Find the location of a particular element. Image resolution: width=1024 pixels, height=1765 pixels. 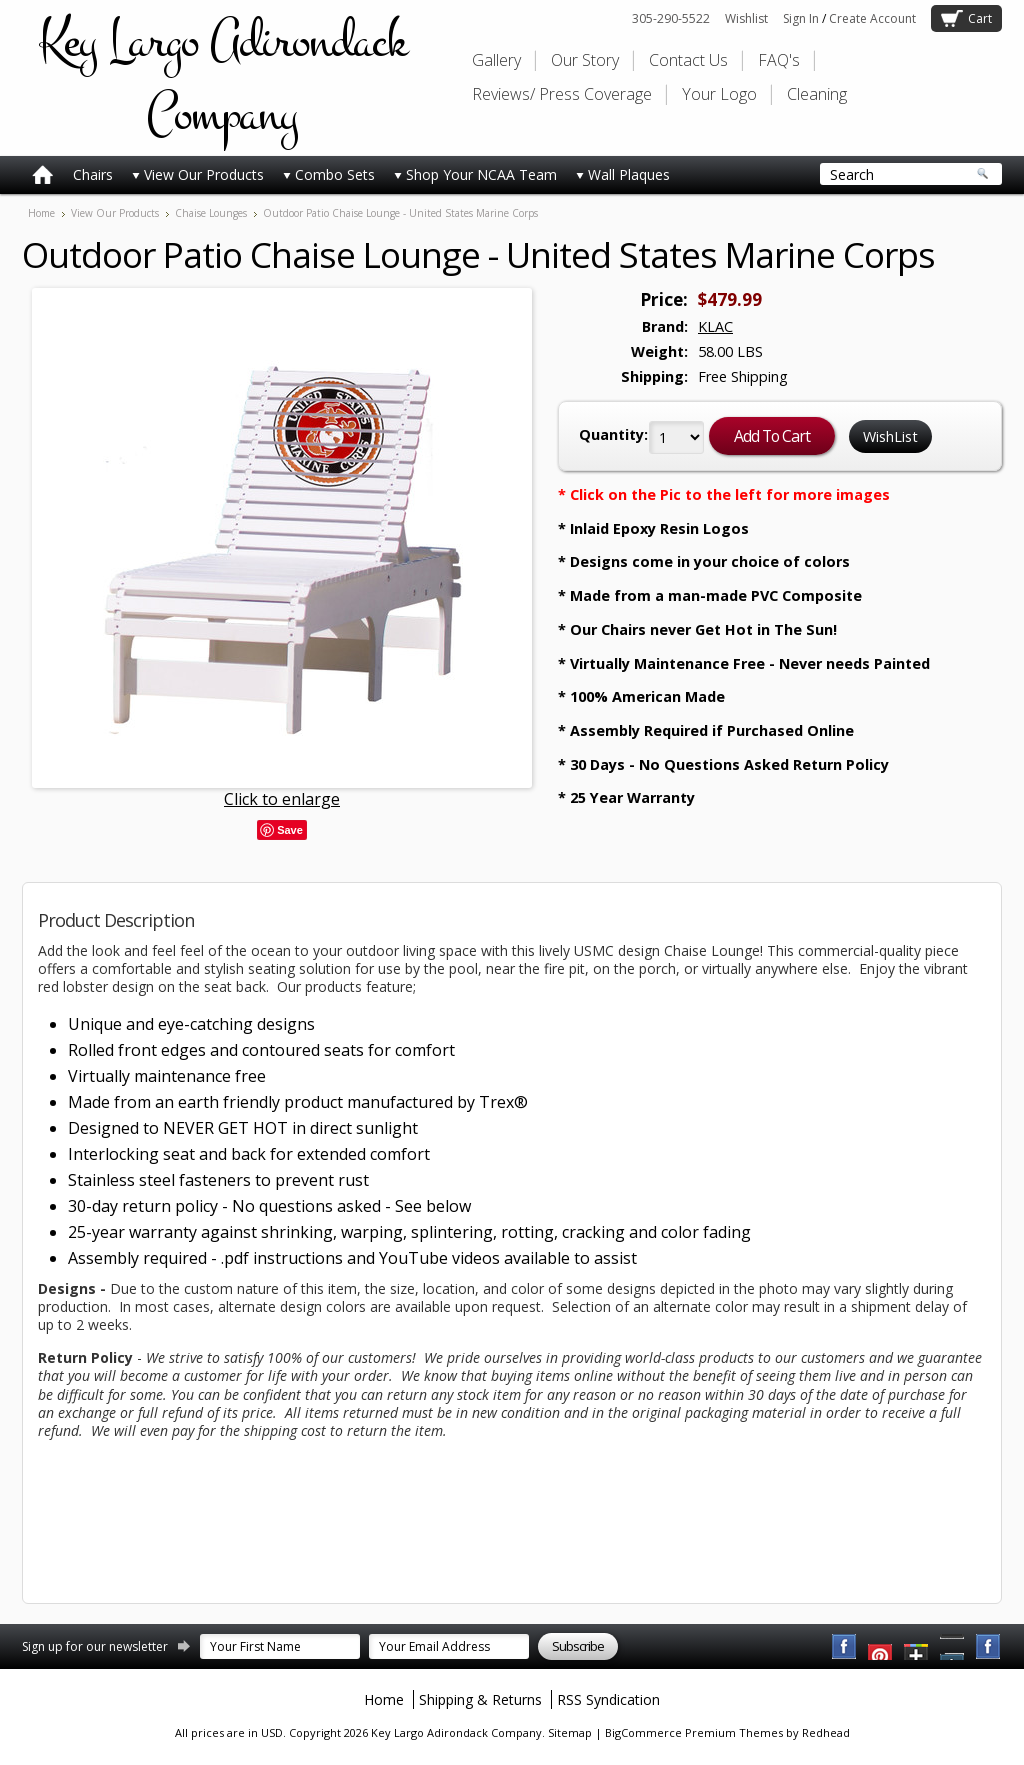

Instagram is located at coordinates (989, 1647).